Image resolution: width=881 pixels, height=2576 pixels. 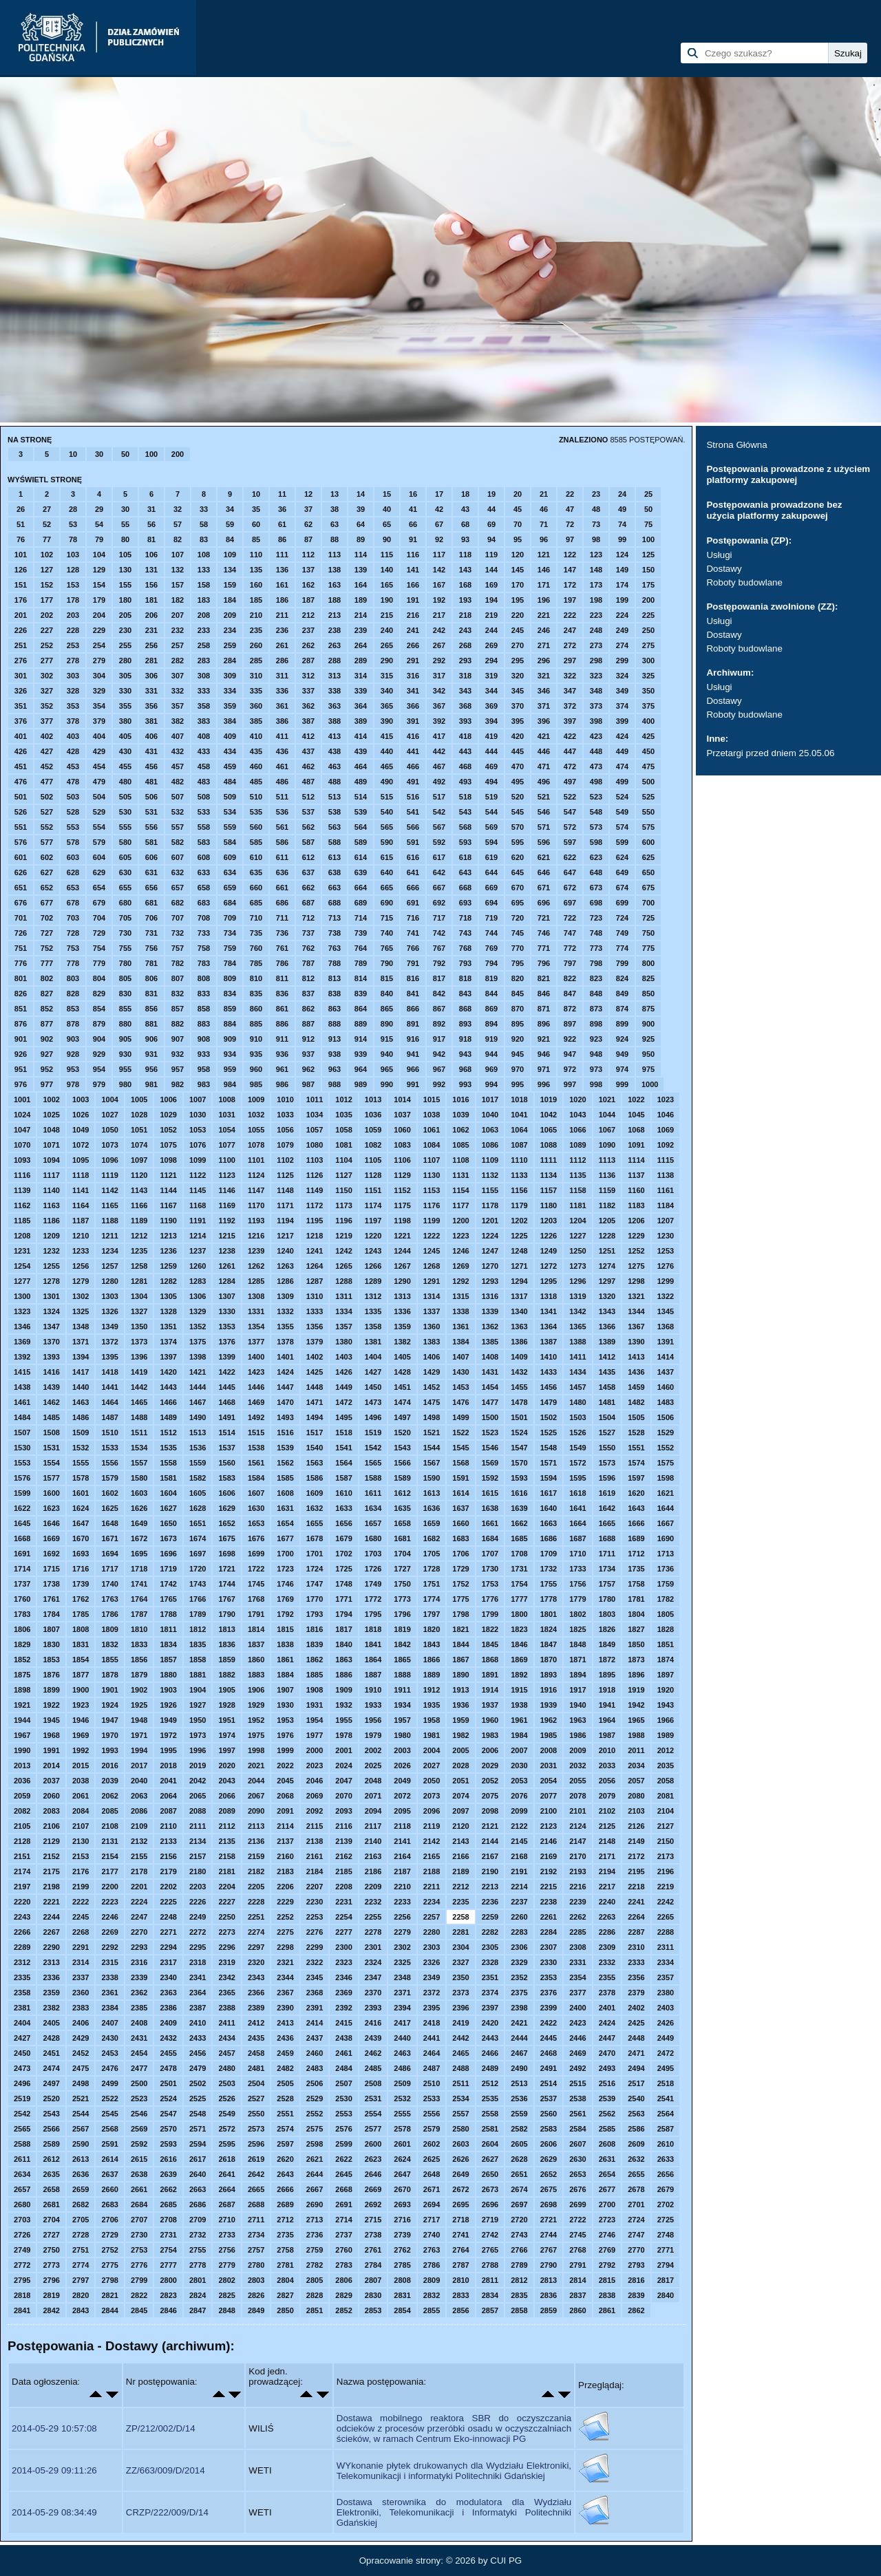 I want to click on 2171, so click(x=607, y=1856).